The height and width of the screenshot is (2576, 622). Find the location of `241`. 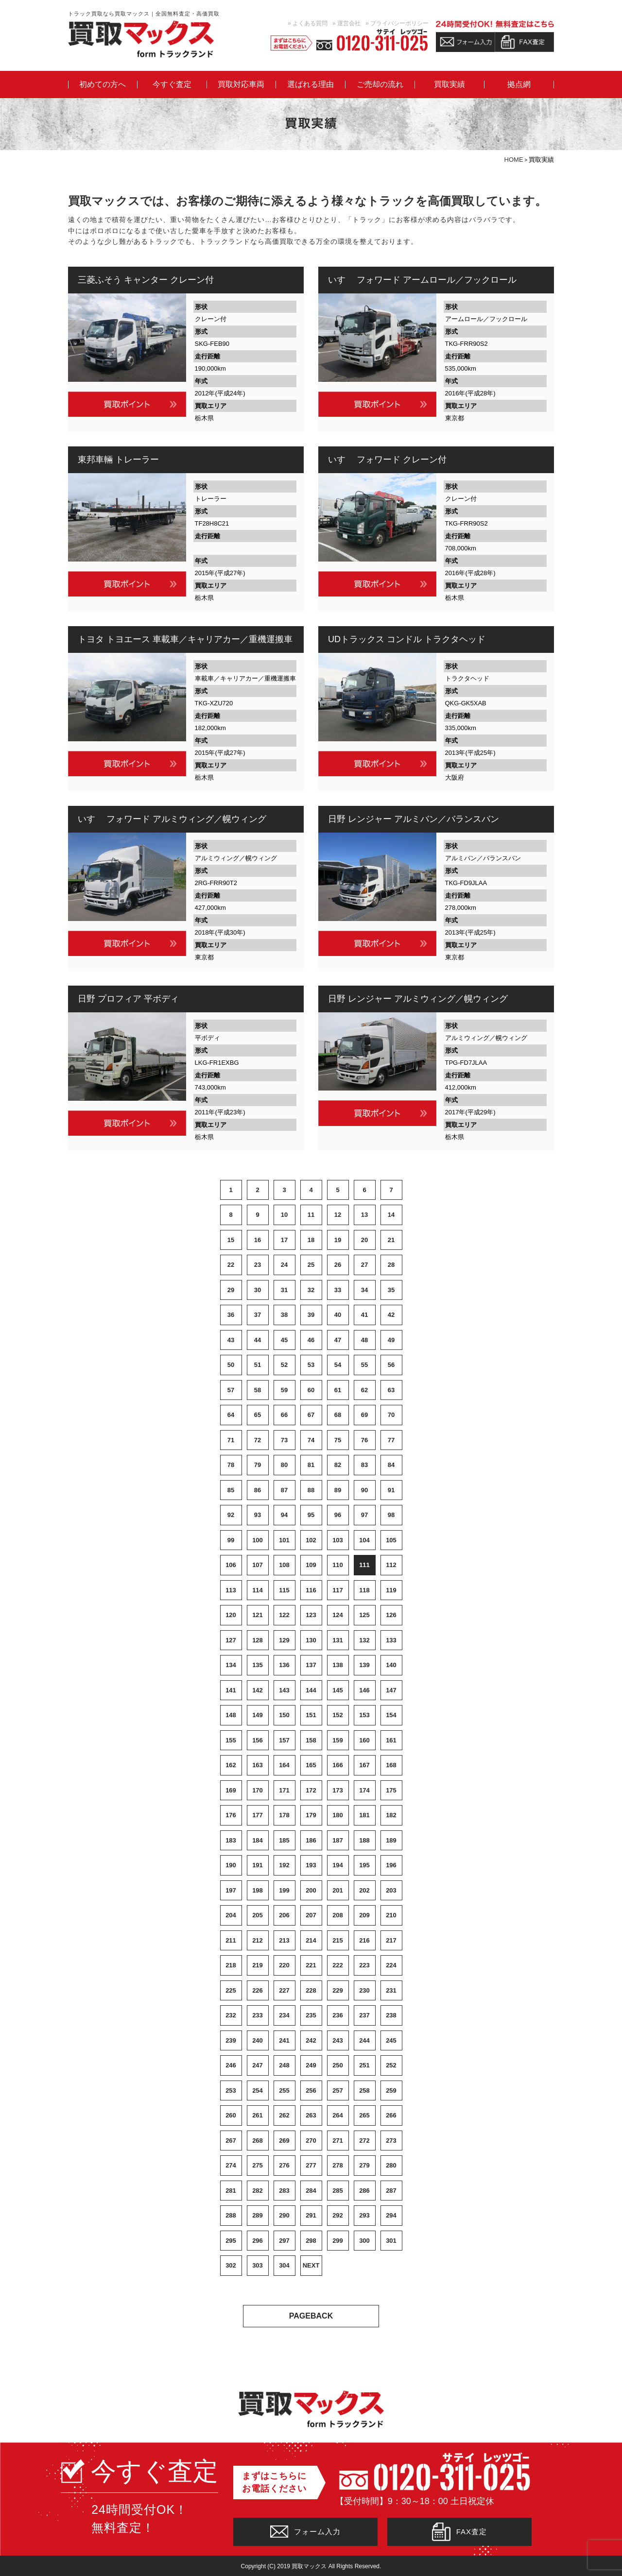

241 is located at coordinates (284, 2040).